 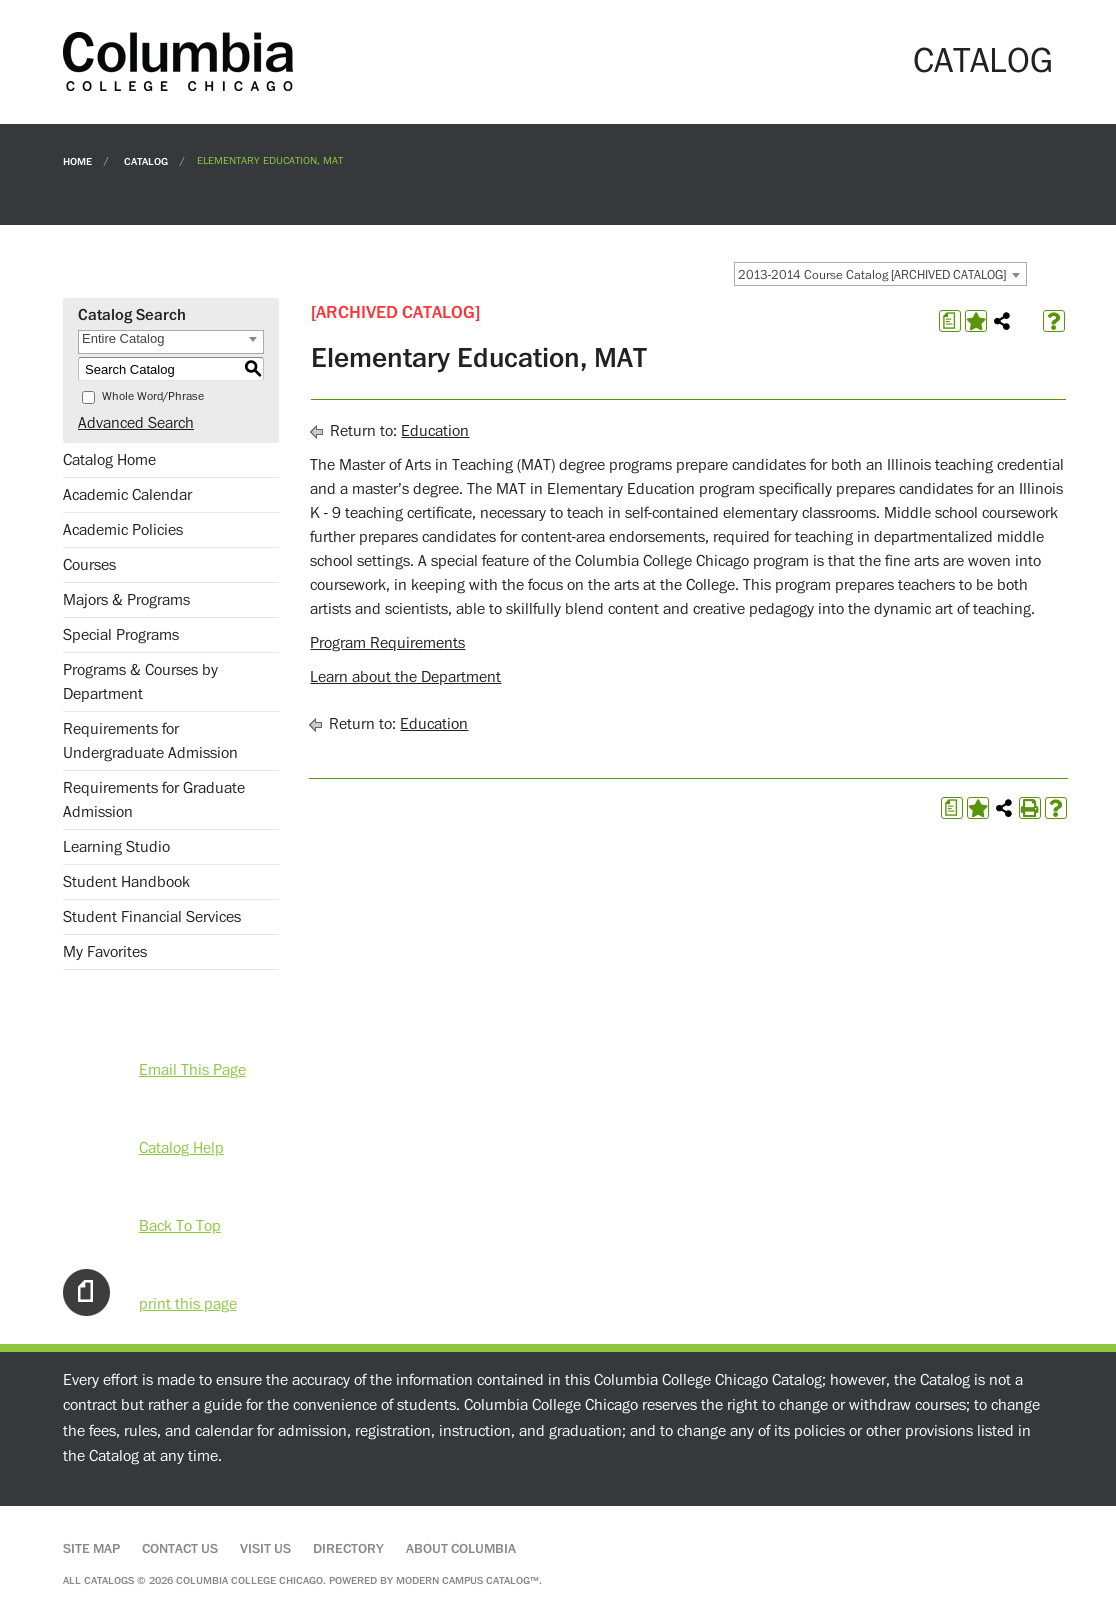 What do you see at coordinates (123, 530) in the screenshot?
I see `Academic Policies` at bounding box center [123, 530].